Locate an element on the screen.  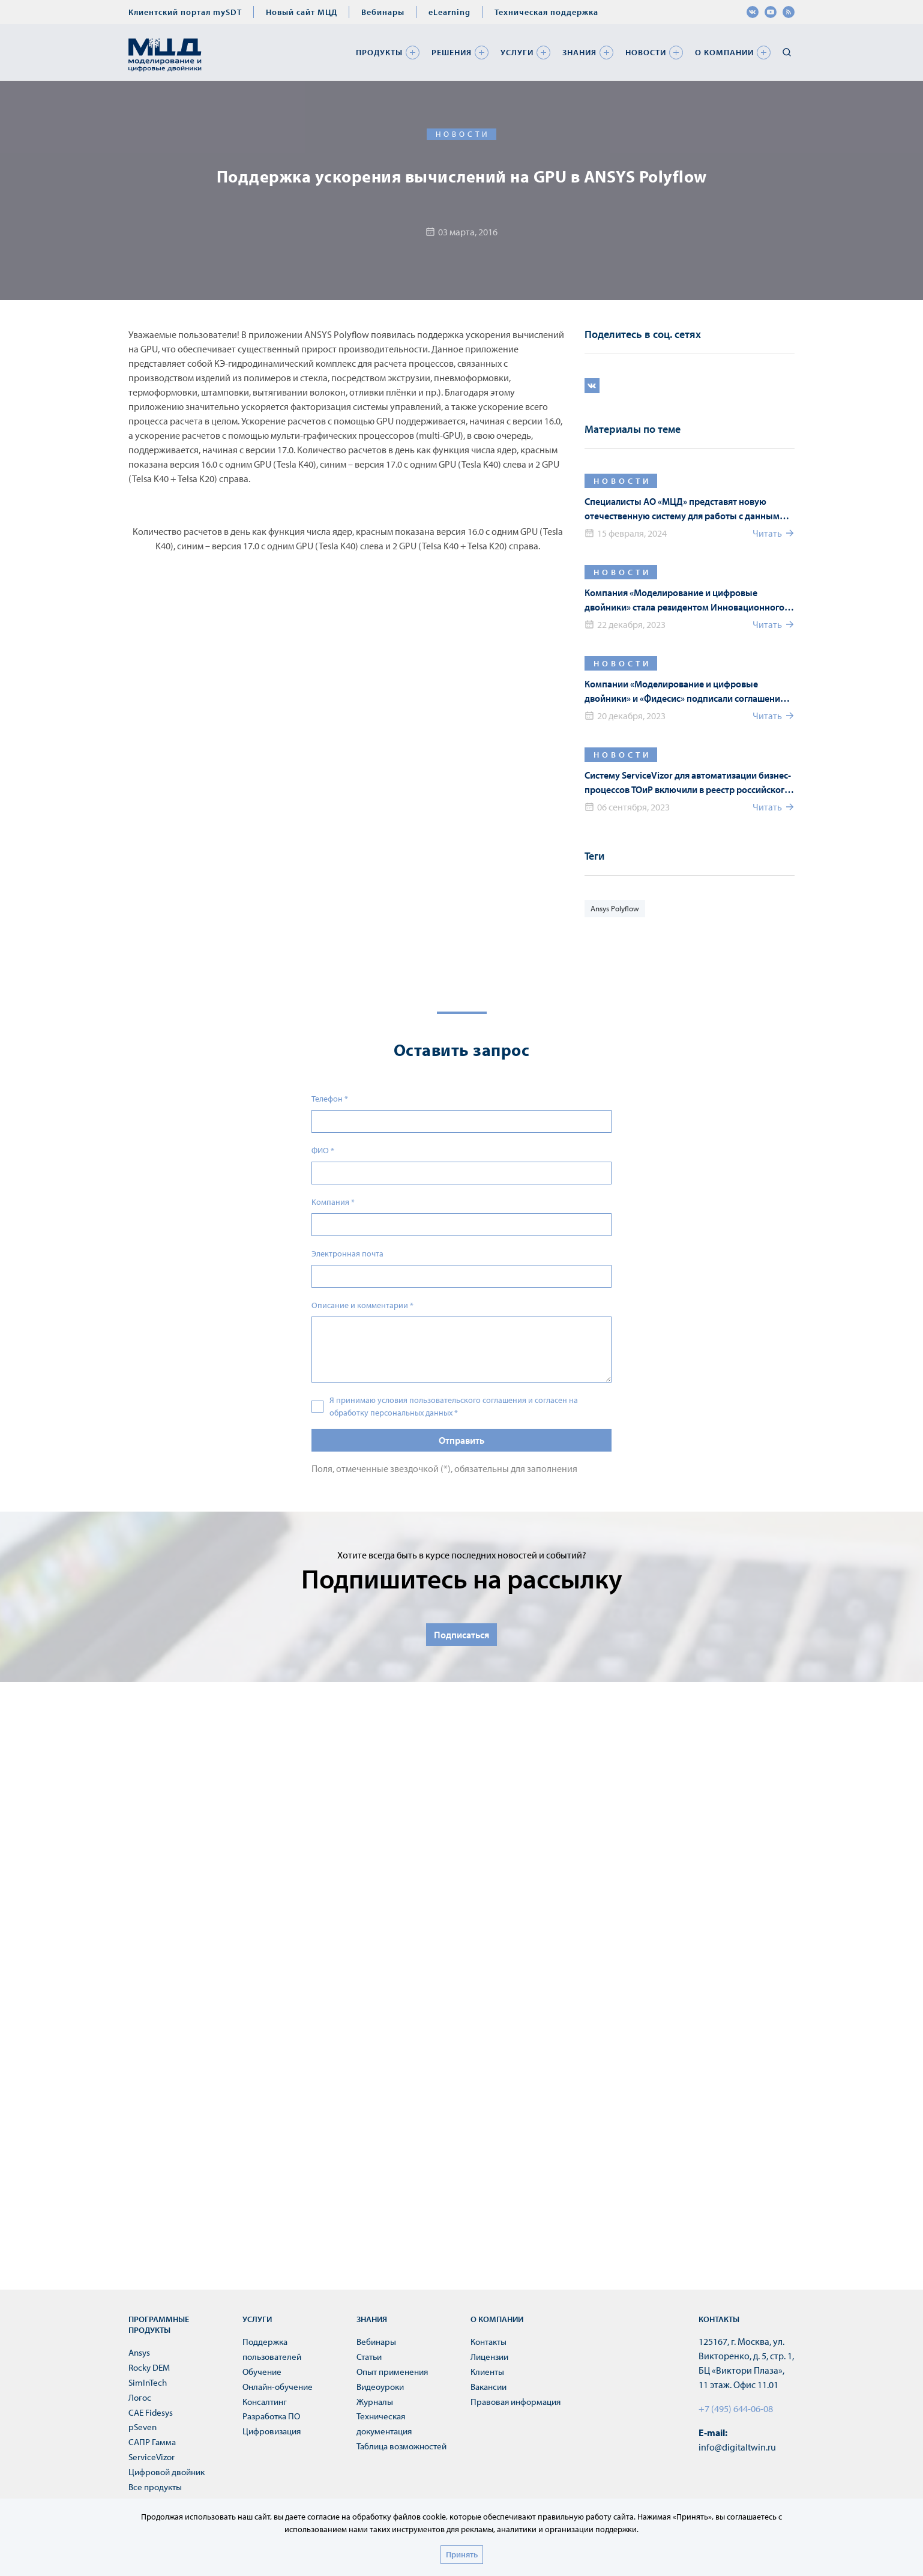
Подписаться is located at coordinates (461, 1635).